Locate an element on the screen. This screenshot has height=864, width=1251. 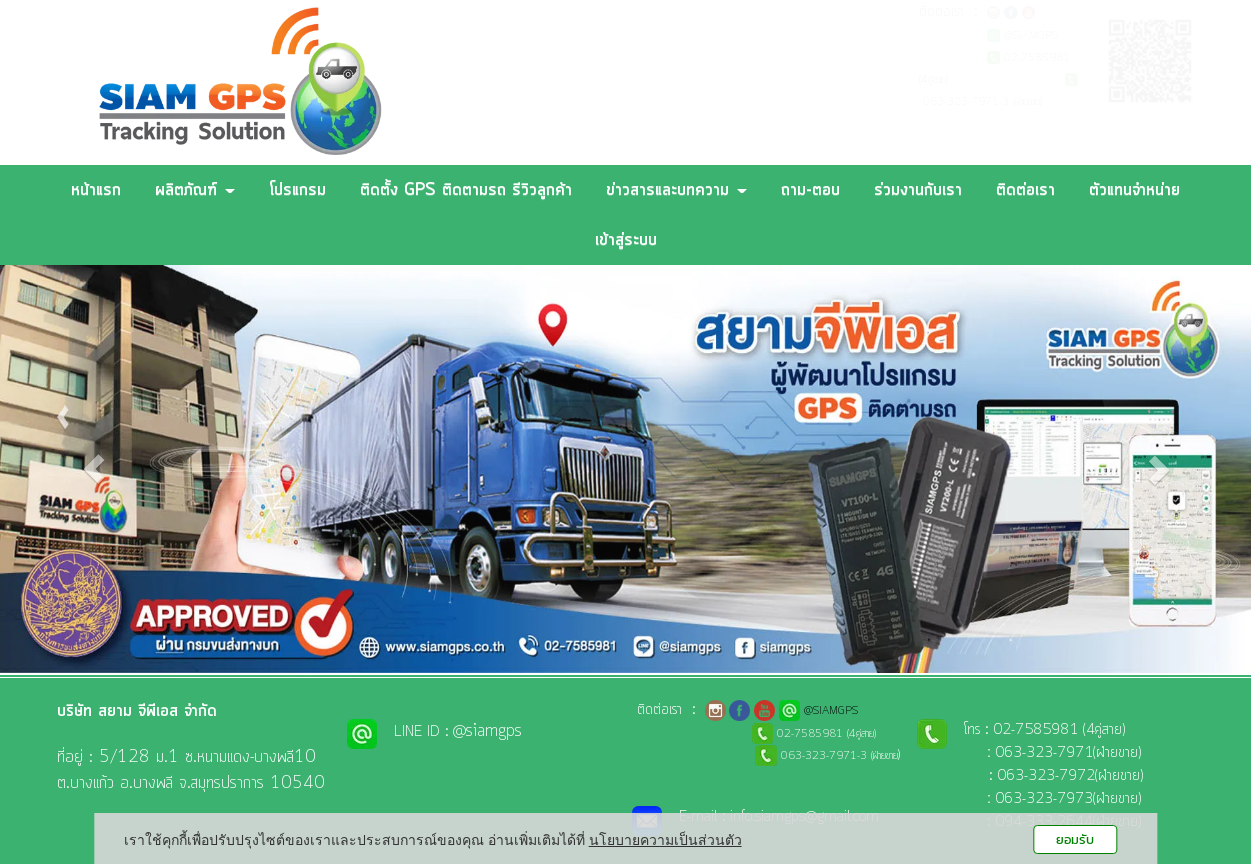
เข้าสู่ระบบ is located at coordinates (626, 240).